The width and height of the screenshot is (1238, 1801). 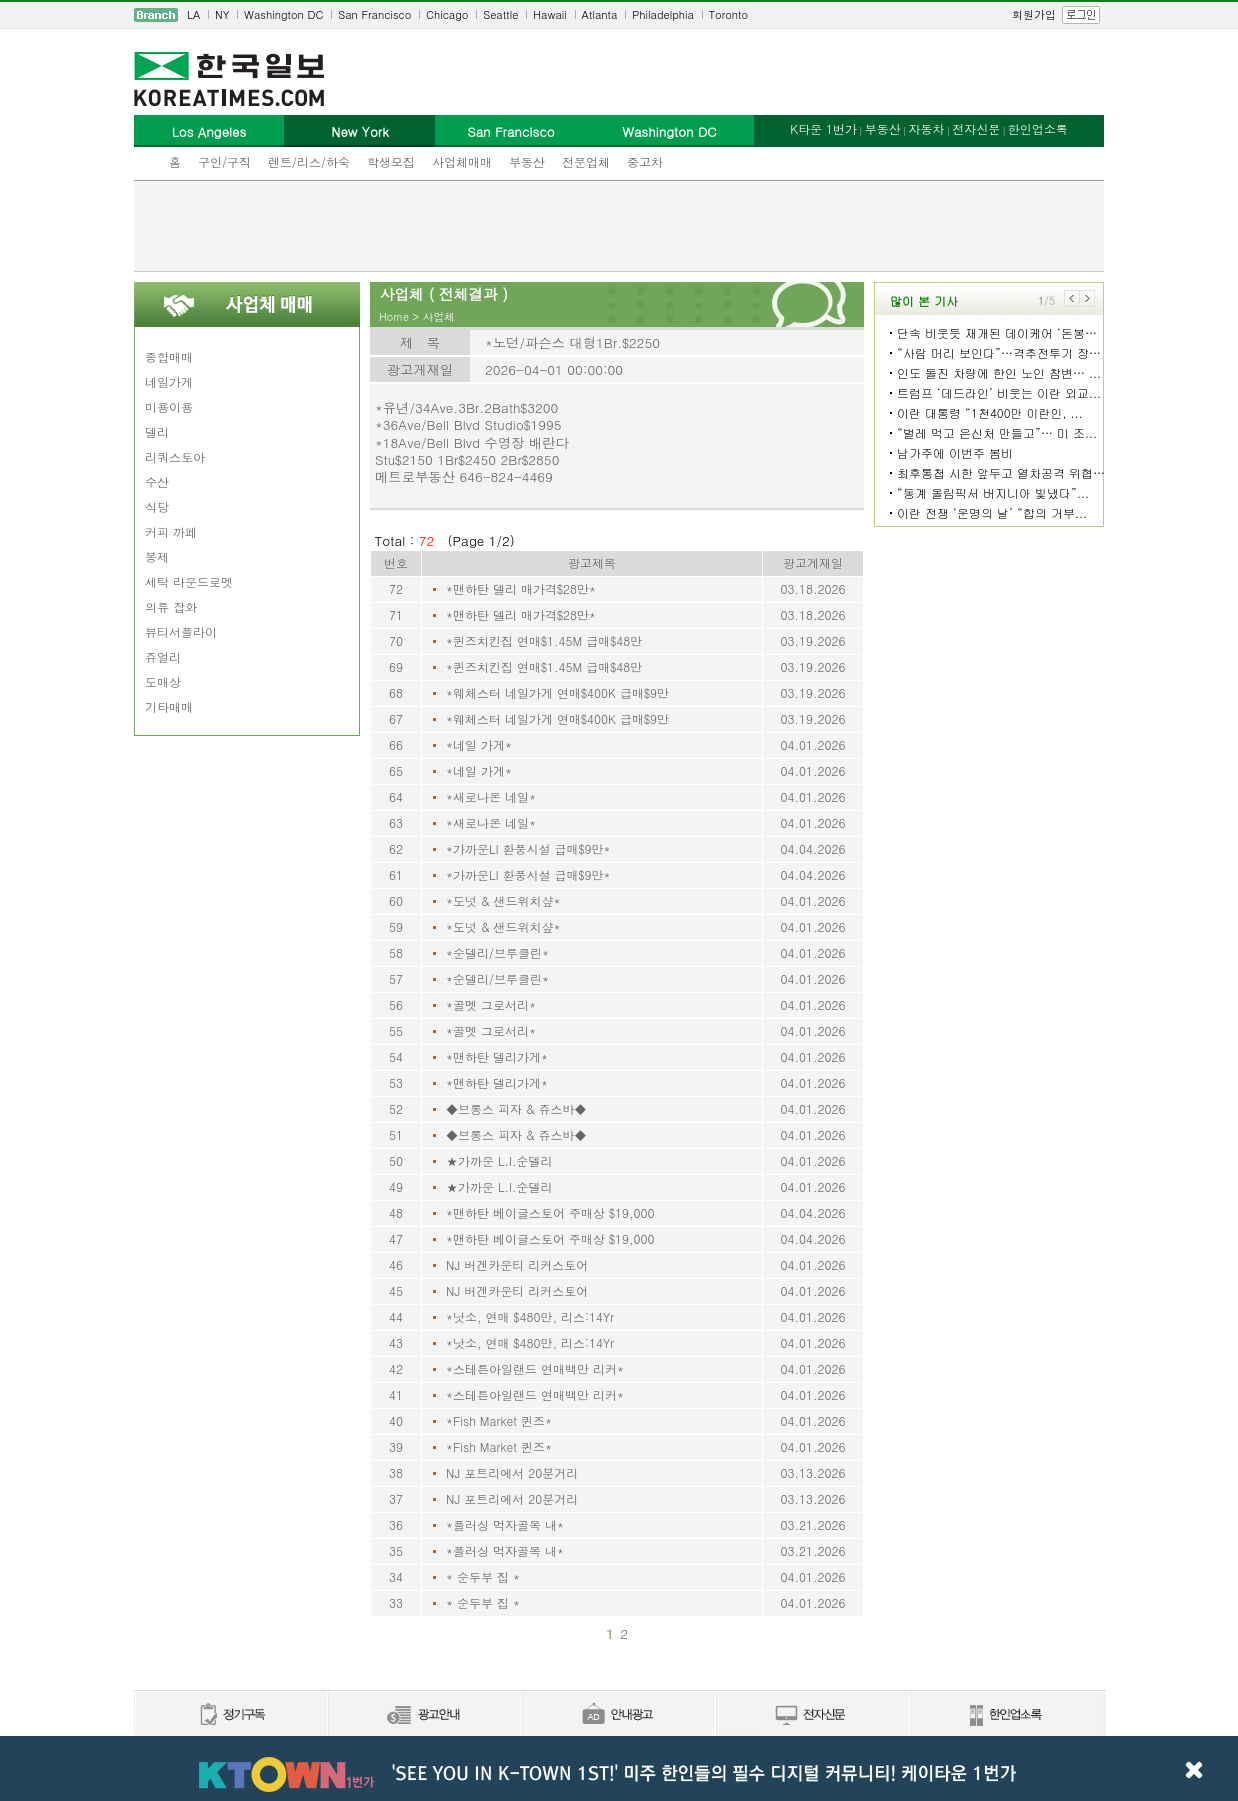 What do you see at coordinates (527, 161) in the screenshot?
I see `부동산` at bounding box center [527, 161].